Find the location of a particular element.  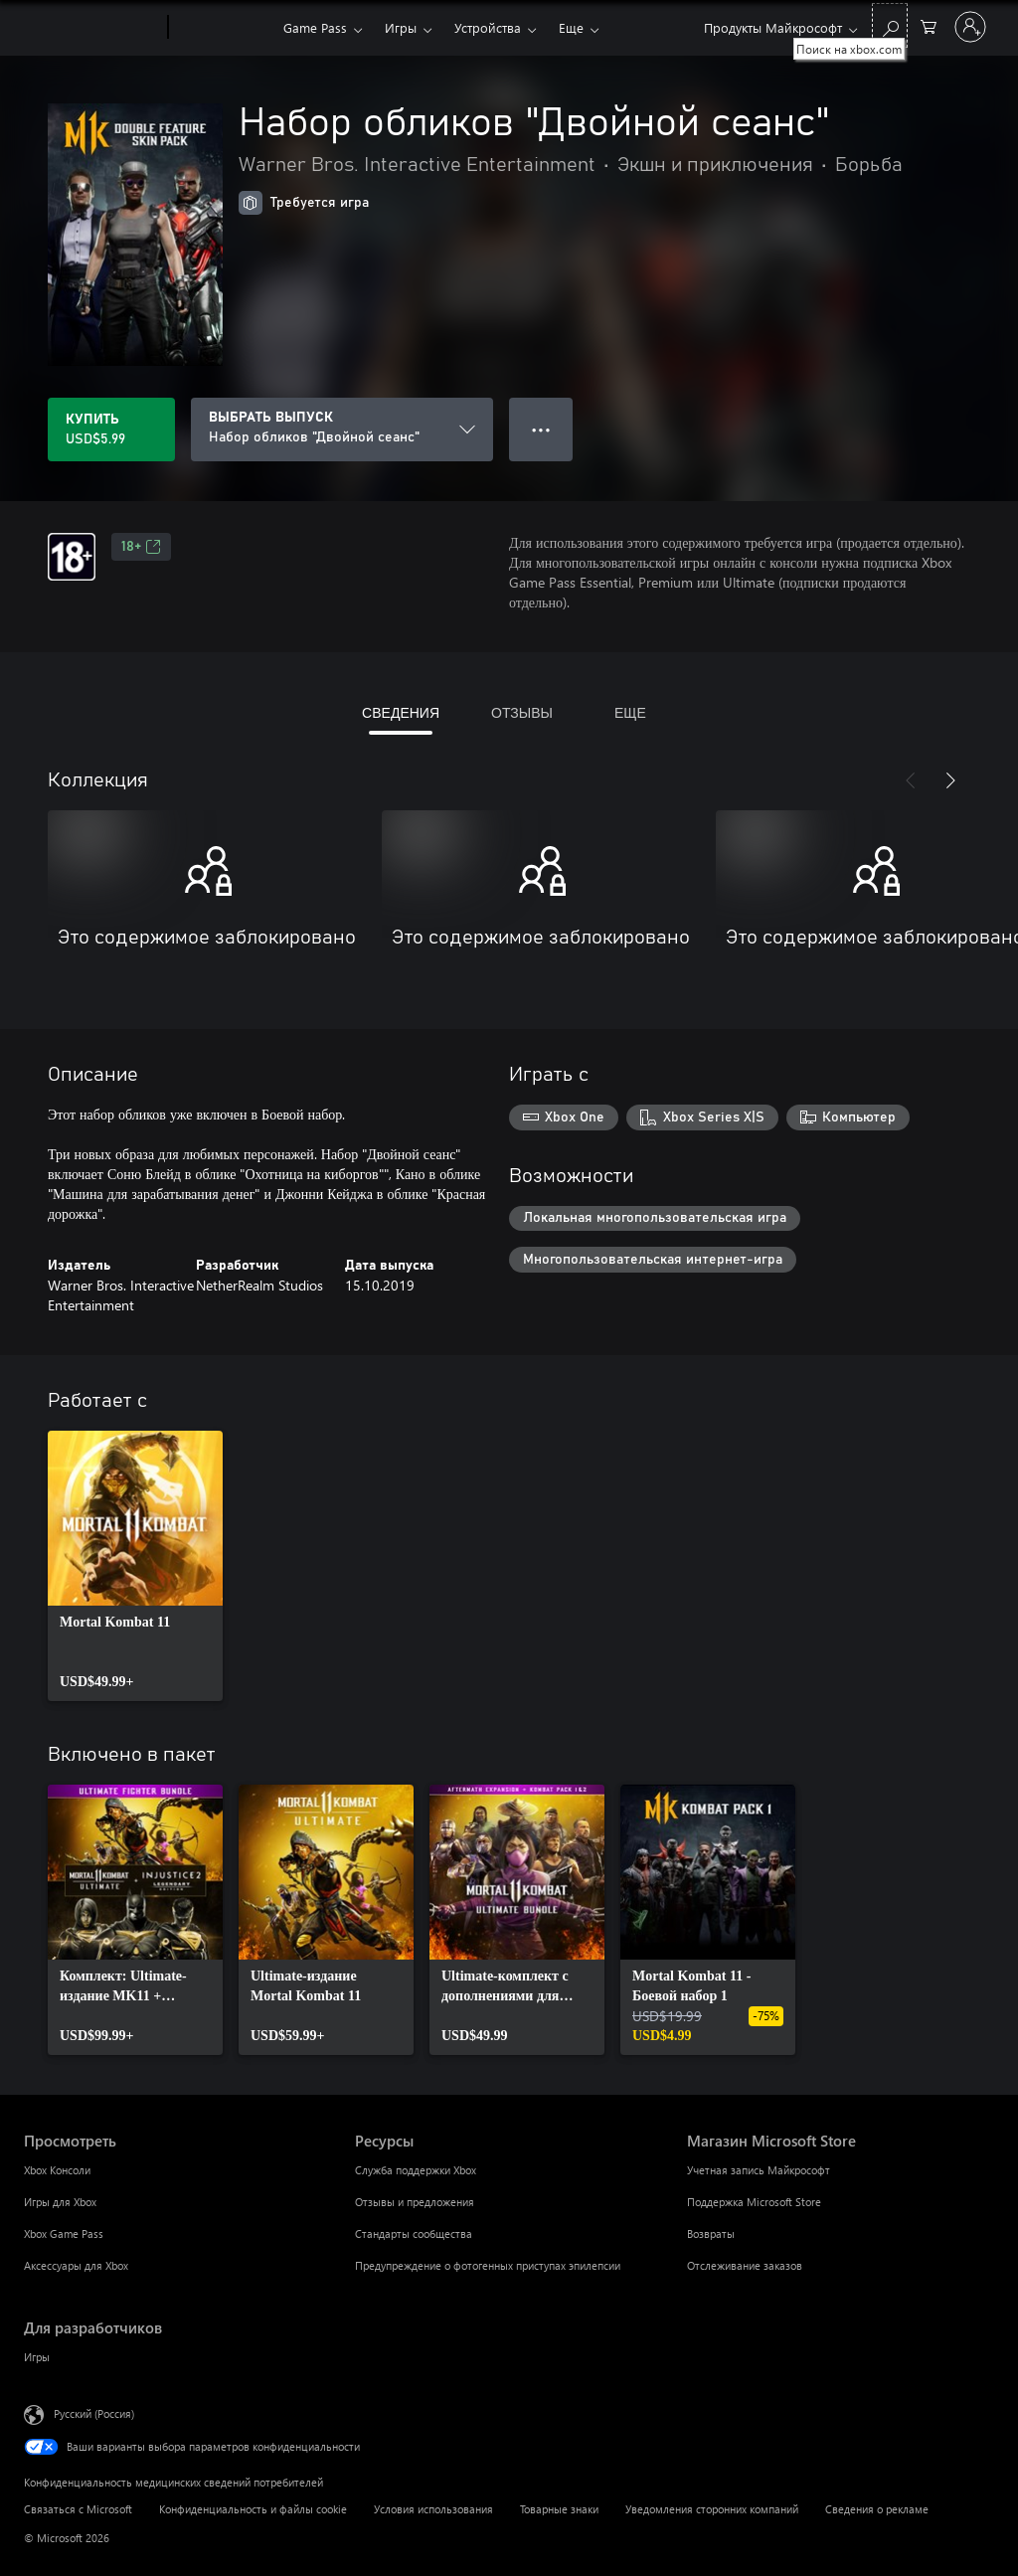

Отслеживание заказов [Отслеживание заказов Магазин Microsoft Store] is located at coordinates (744, 2265).